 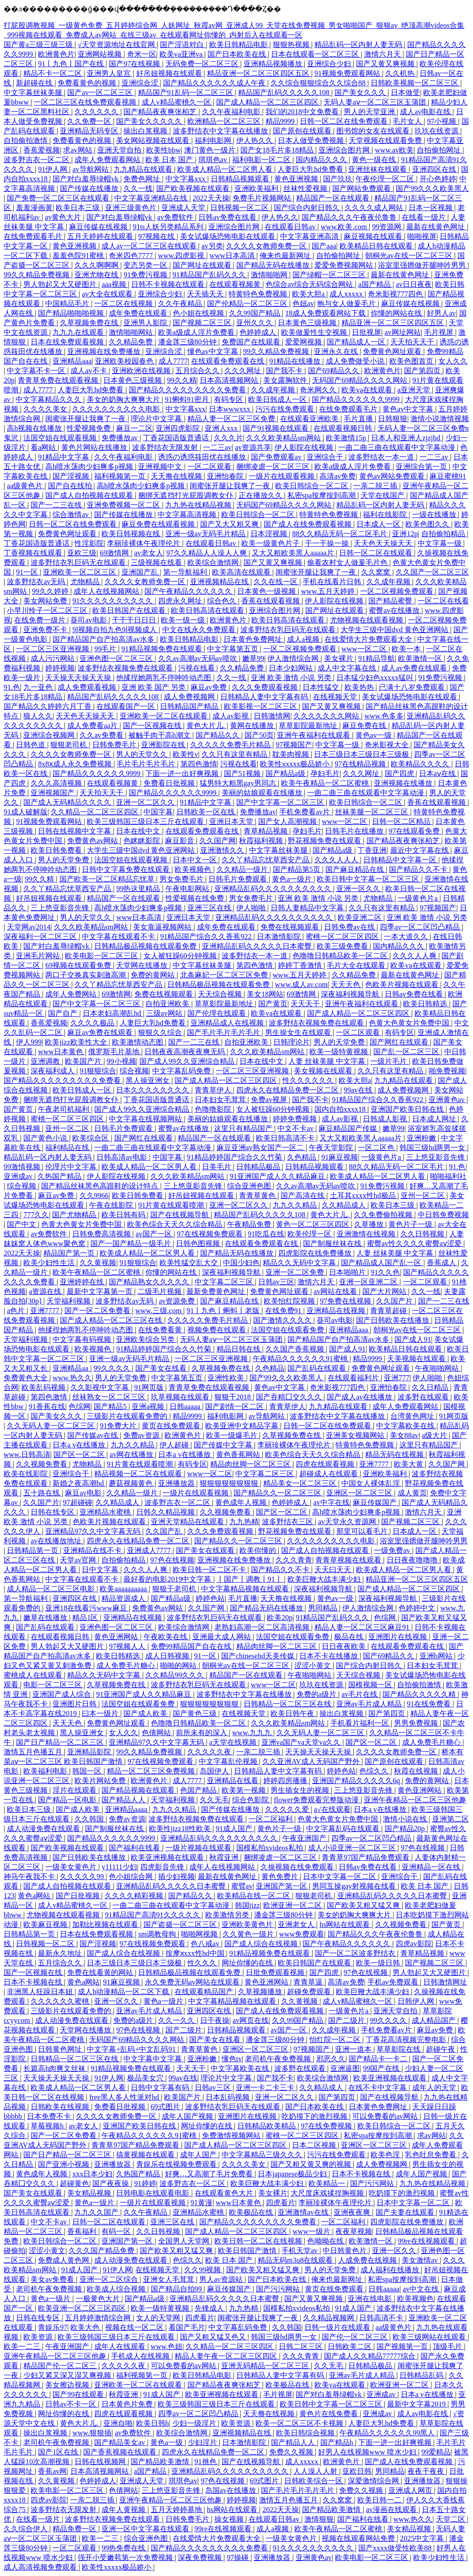 What do you see at coordinates (100, 54) in the screenshot?
I see `亚洲网站视频` at bounding box center [100, 54].